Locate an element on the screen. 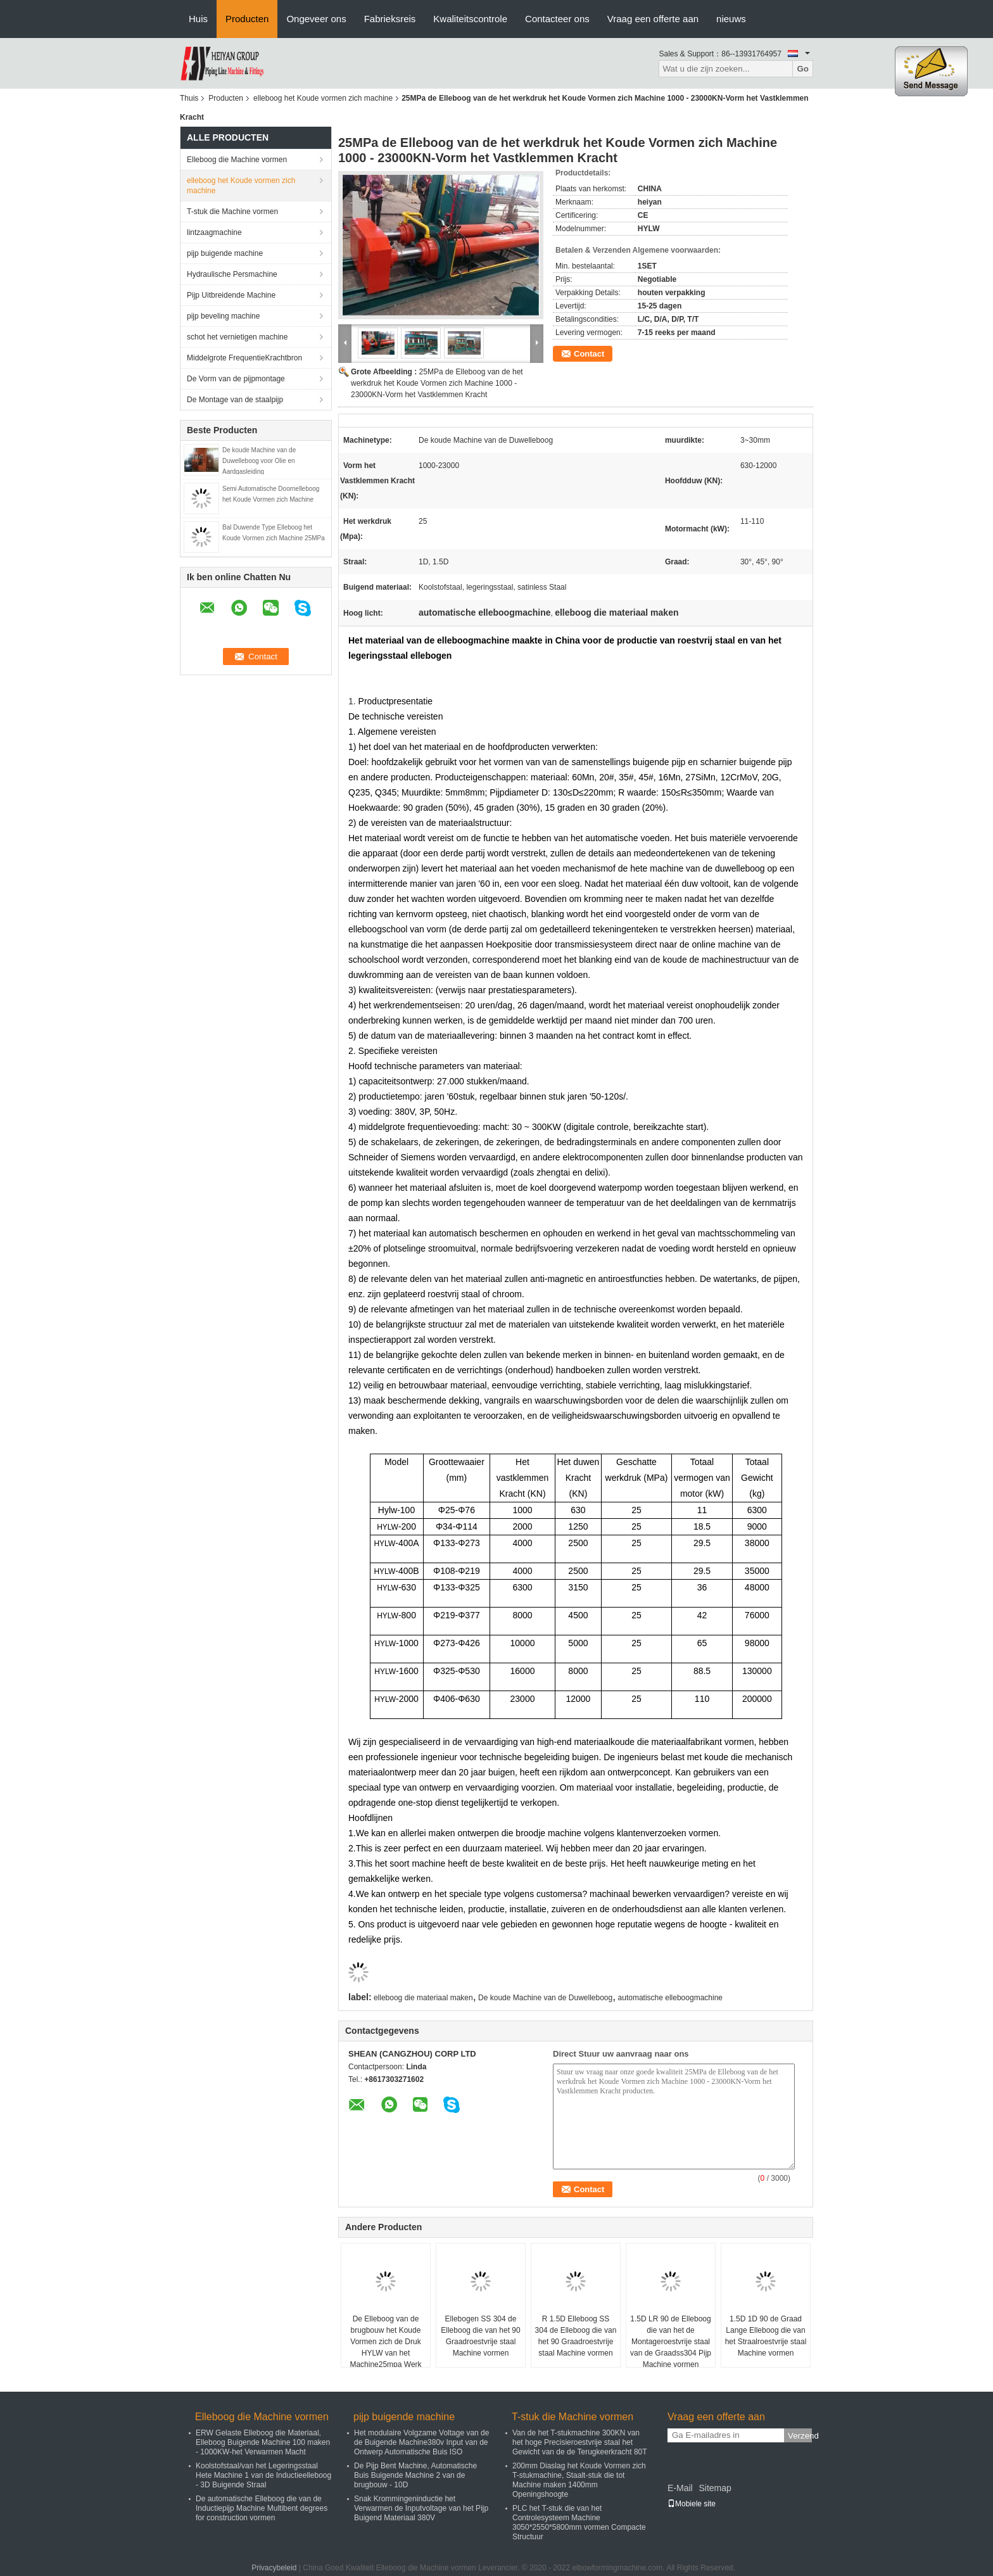 The width and height of the screenshot is (993, 2576). nieuws is located at coordinates (731, 18).